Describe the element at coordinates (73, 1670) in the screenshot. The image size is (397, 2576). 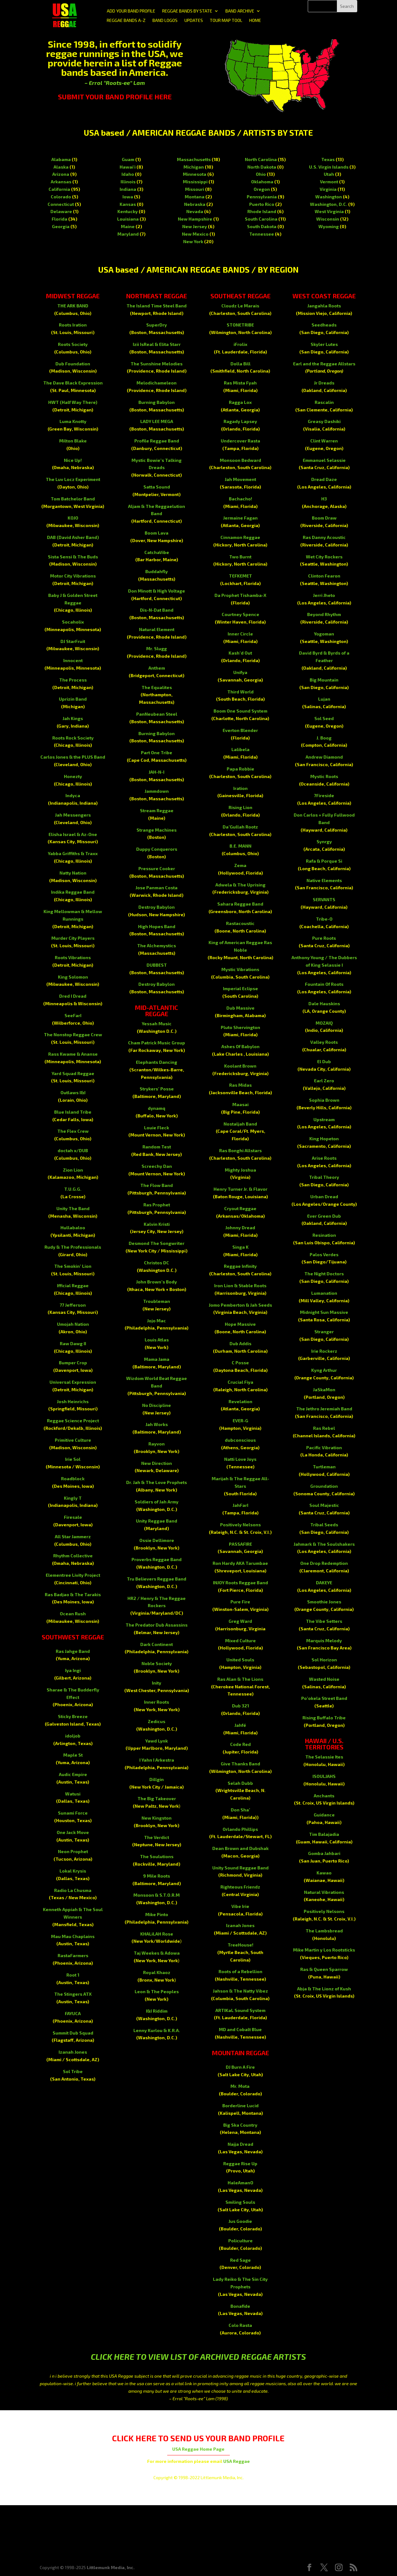
I see `Iya Ingi` at that location.